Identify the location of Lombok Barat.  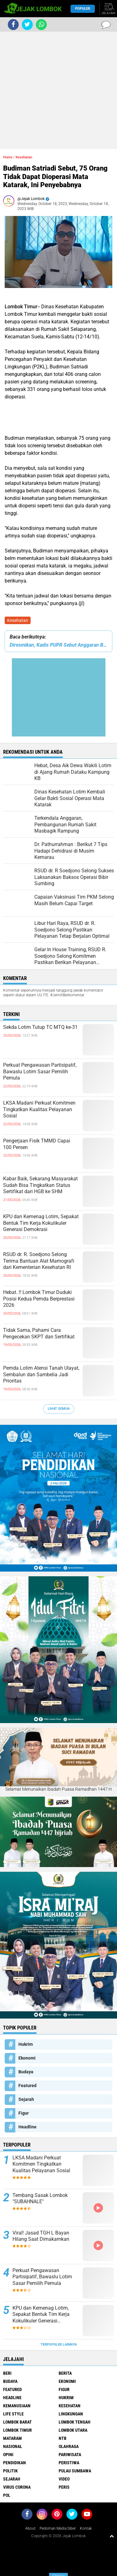
(17, 2422).